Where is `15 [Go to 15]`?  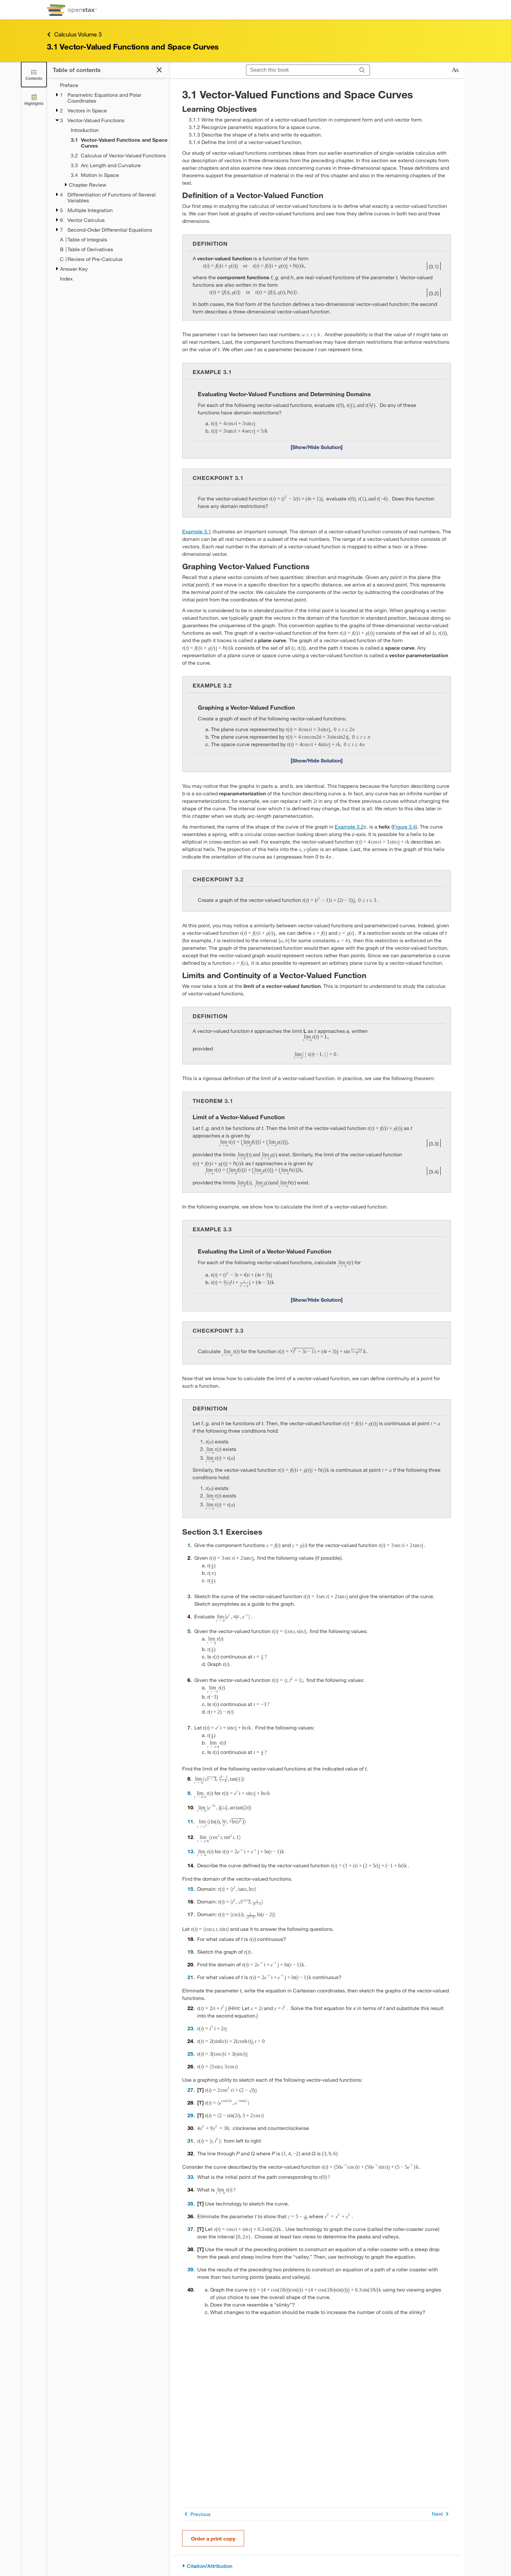 15 [Go to 15] is located at coordinates (190, 1889).